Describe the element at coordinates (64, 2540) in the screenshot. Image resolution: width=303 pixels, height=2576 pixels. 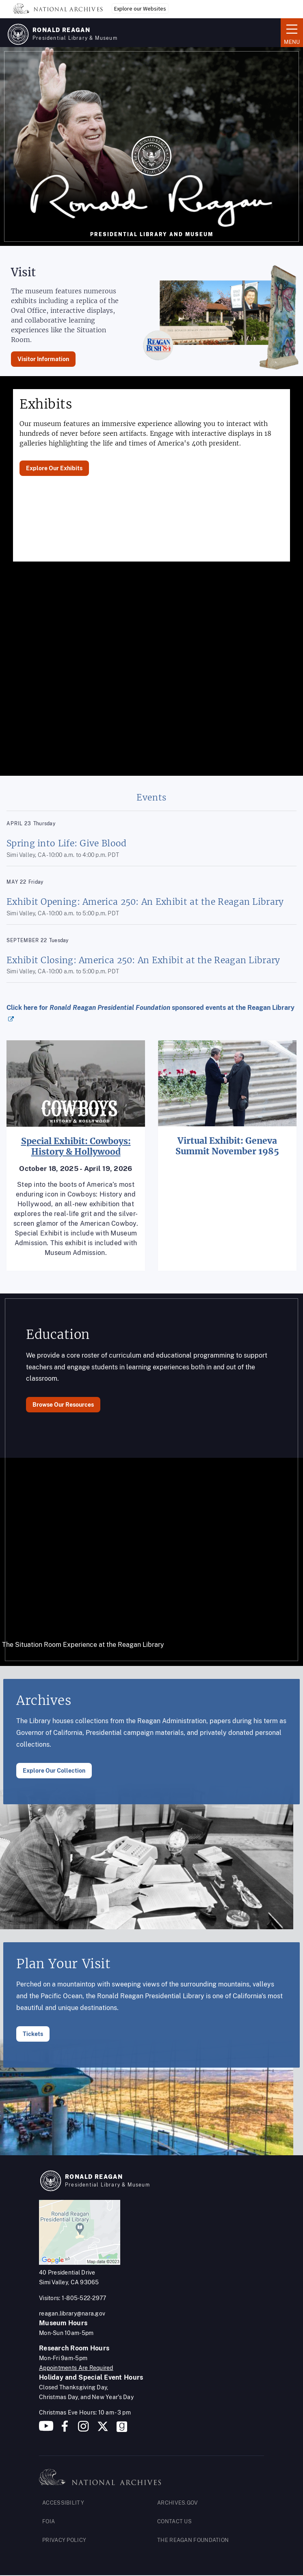
I see `PRIVACY POLICY` at that location.